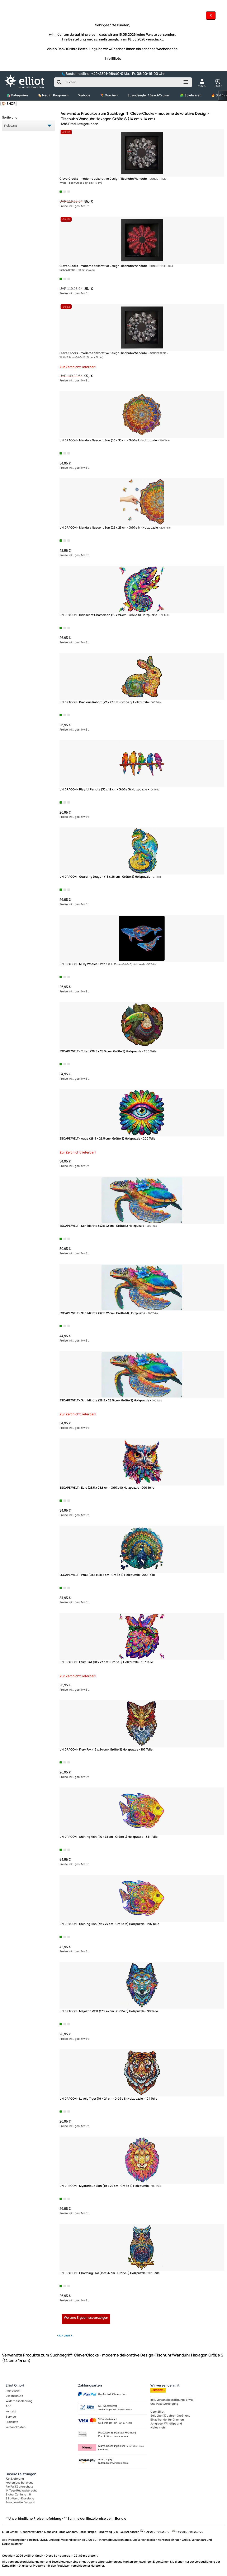 The image size is (227, 2576). What do you see at coordinates (148, 95) in the screenshot?
I see `Strandsegler / BeachCruiser` at bounding box center [148, 95].